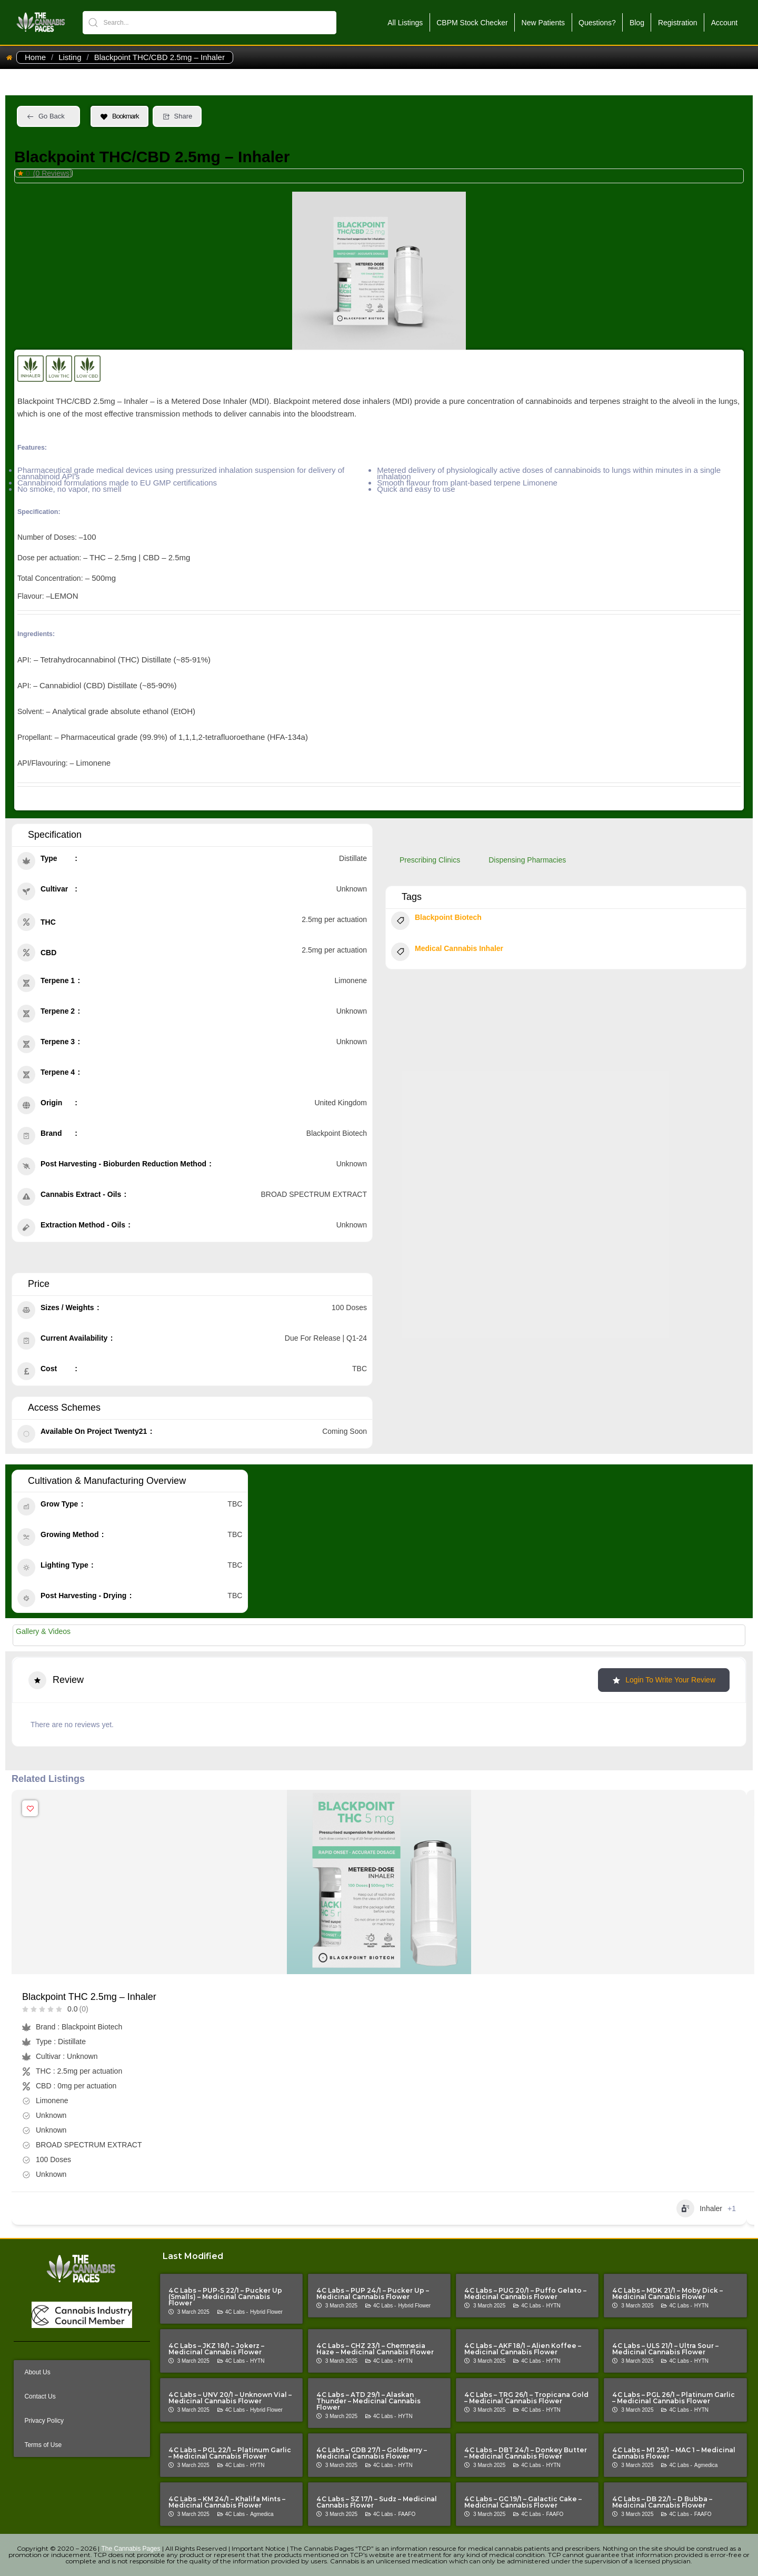 The height and width of the screenshot is (2576, 758). Describe the element at coordinates (230, 2398) in the screenshot. I see `4C Labs – UNV 20/1 – Unknown Vial – Medicinal Cannabis Flower` at that location.